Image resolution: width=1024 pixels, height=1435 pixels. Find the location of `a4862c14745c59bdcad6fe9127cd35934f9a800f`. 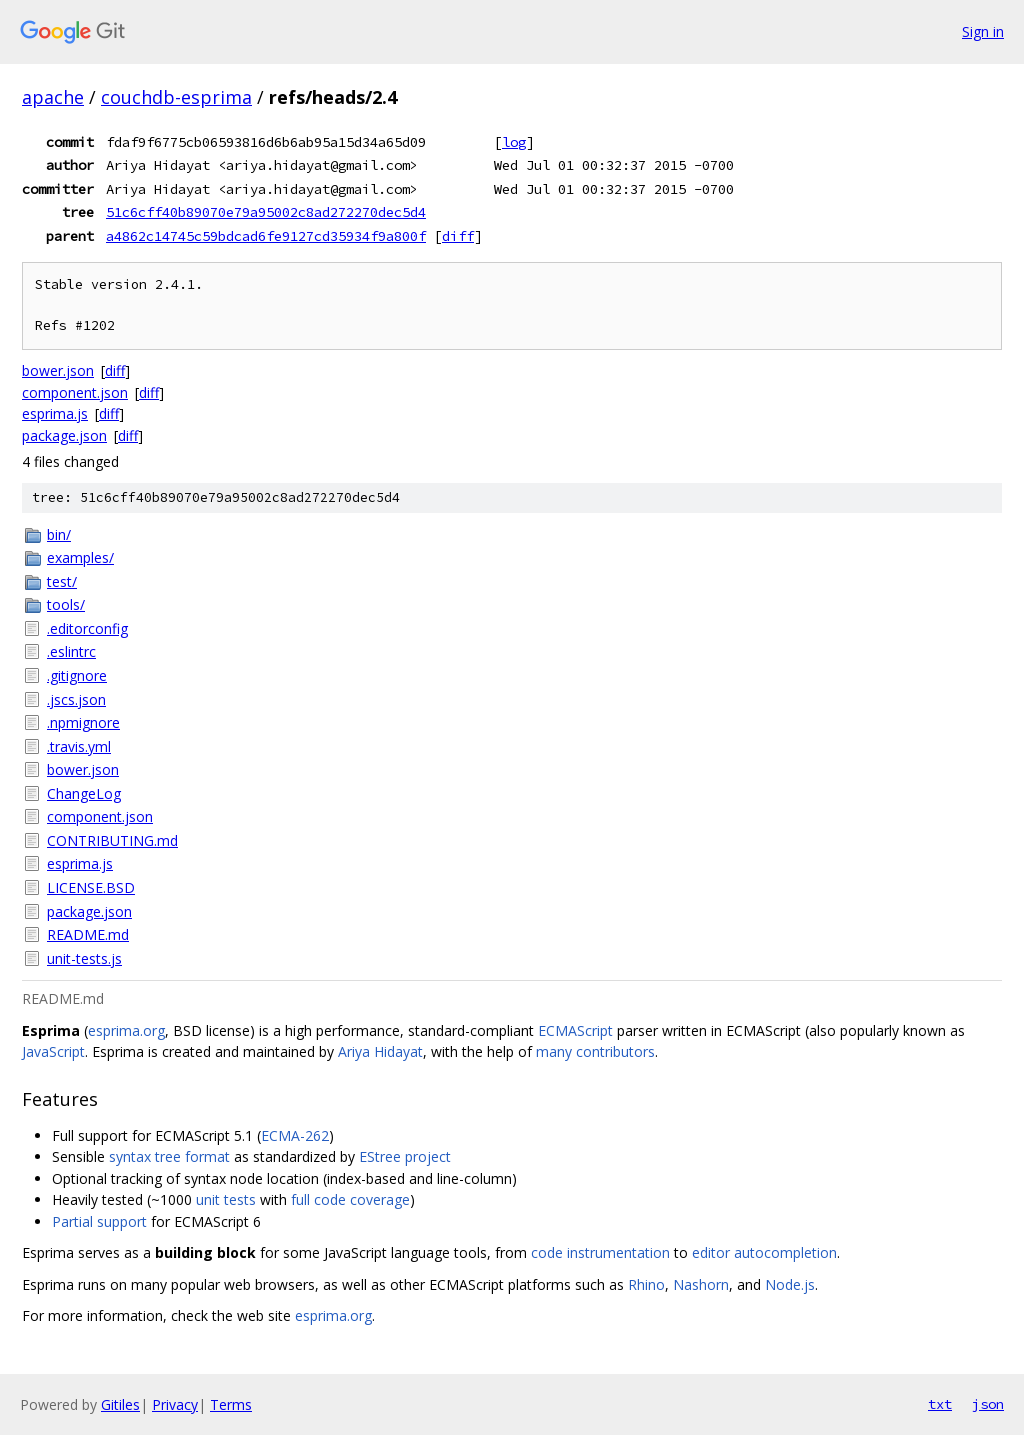

a4862c14745c59bdcad6fe9127cd35934f9a800f is located at coordinates (266, 236).